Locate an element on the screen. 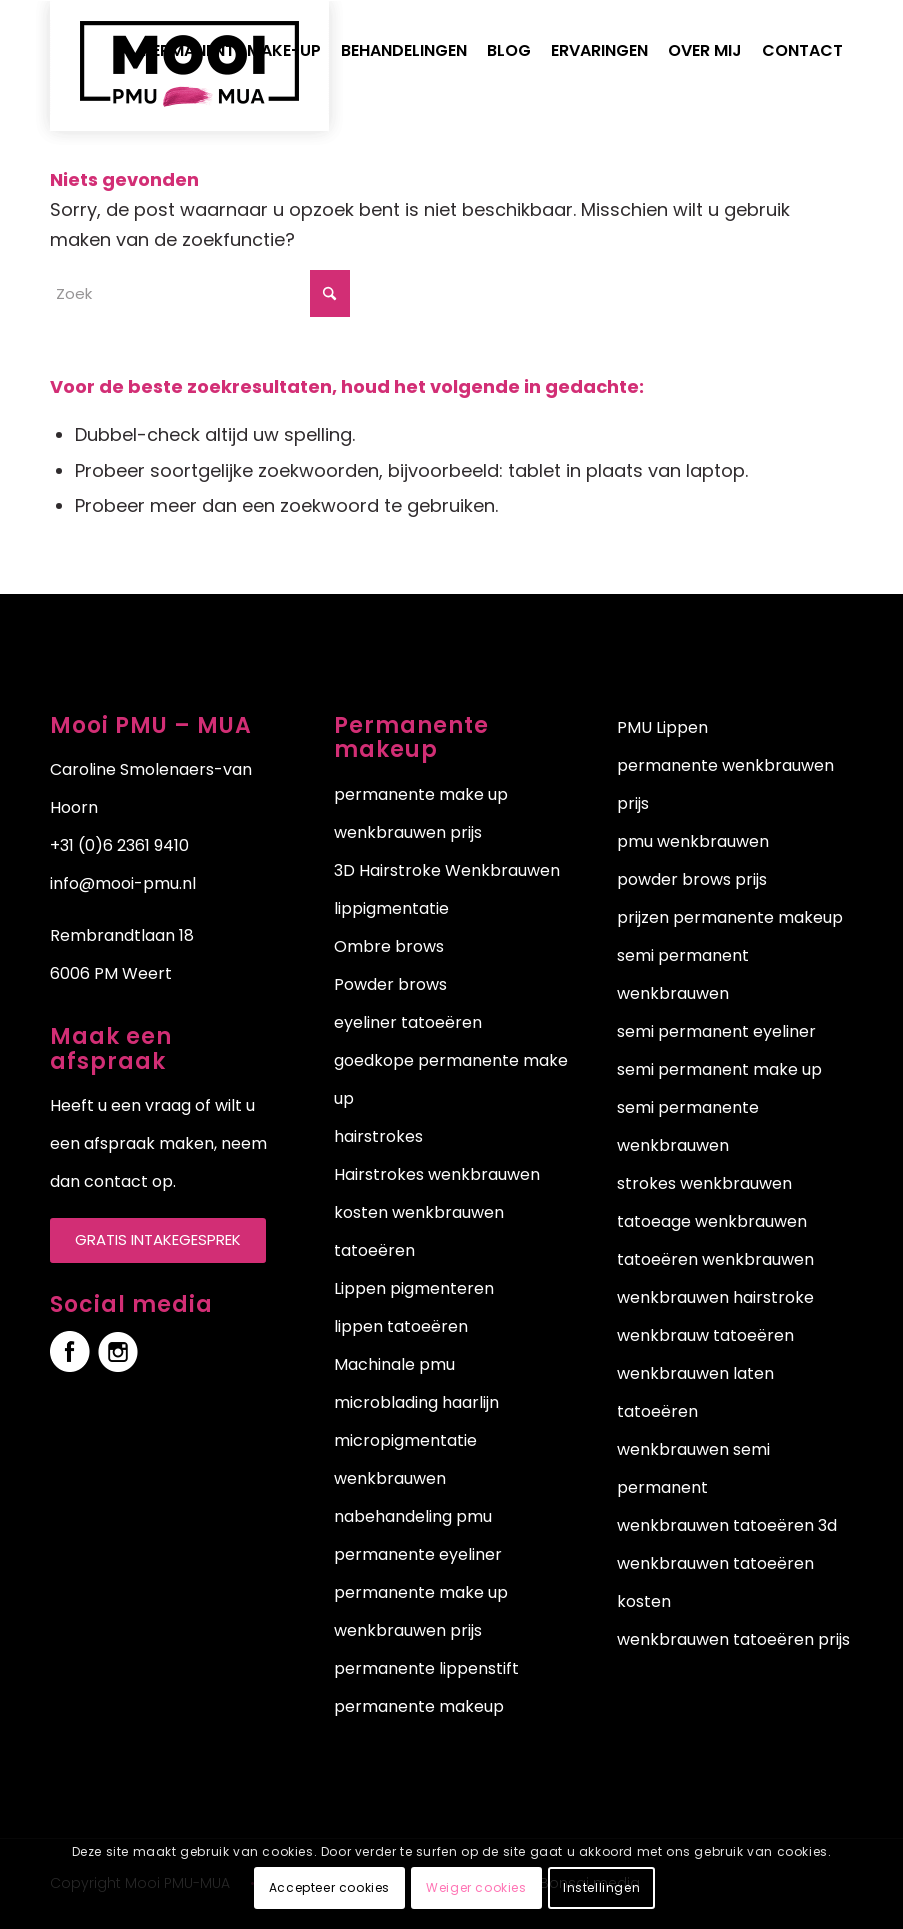 The height and width of the screenshot is (1929, 903). microblading haarlijn is located at coordinates (416, 1402).